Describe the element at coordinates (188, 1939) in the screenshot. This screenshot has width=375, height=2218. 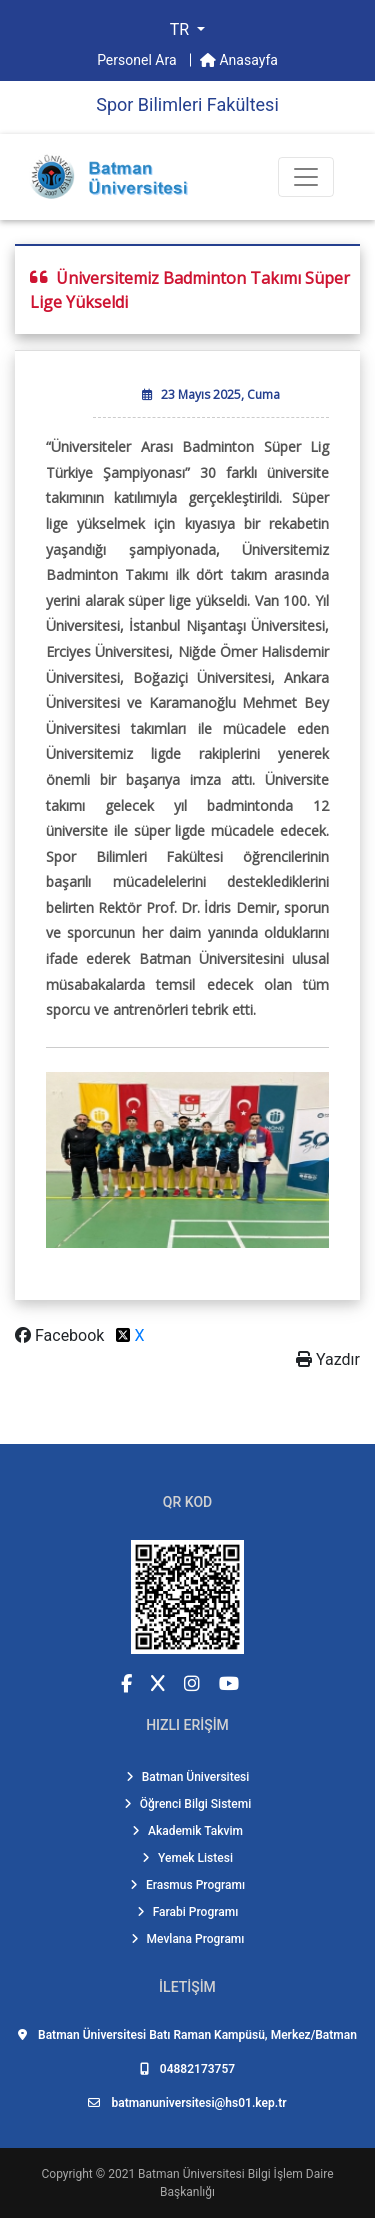
I see `Mevlana Programı` at that location.